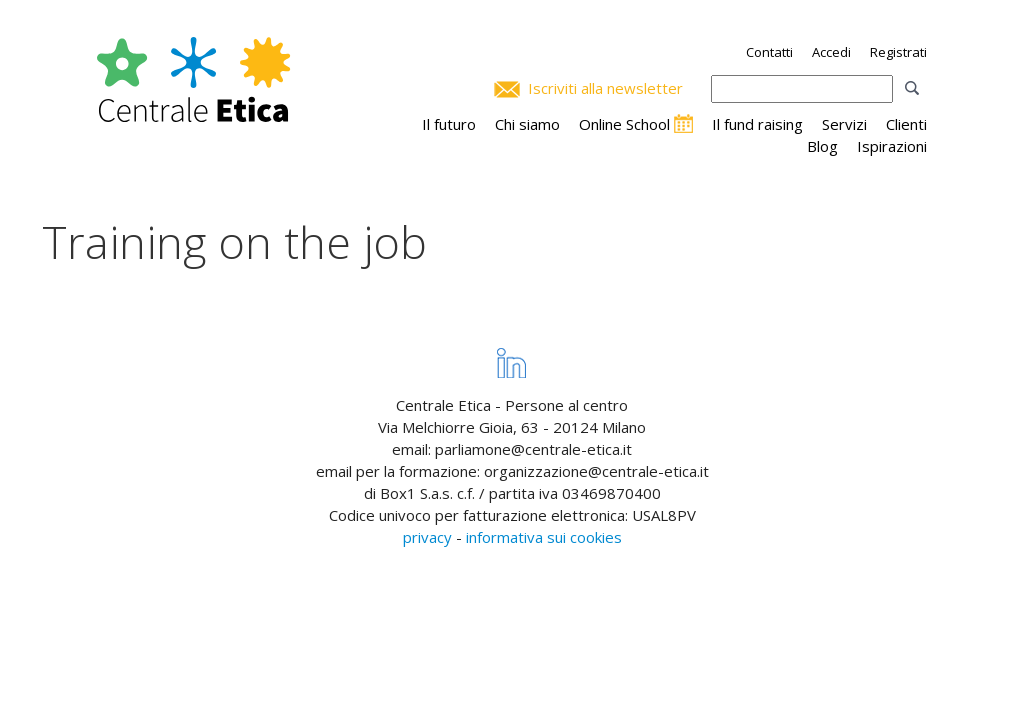  I want to click on privacy, so click(427, 537).